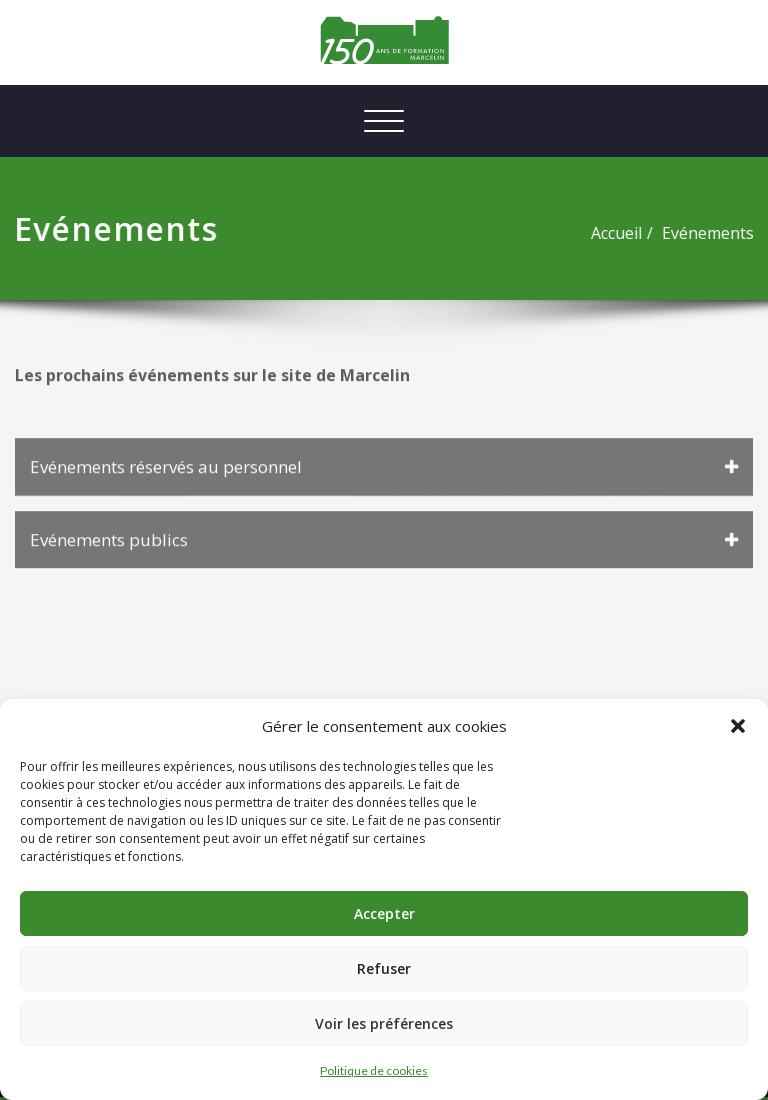 This screenshot has height=1100, width=768. What do you see at coordinates (676, 233) in the screenshot?
I see `Evénements` at bounding box center [676, 233].